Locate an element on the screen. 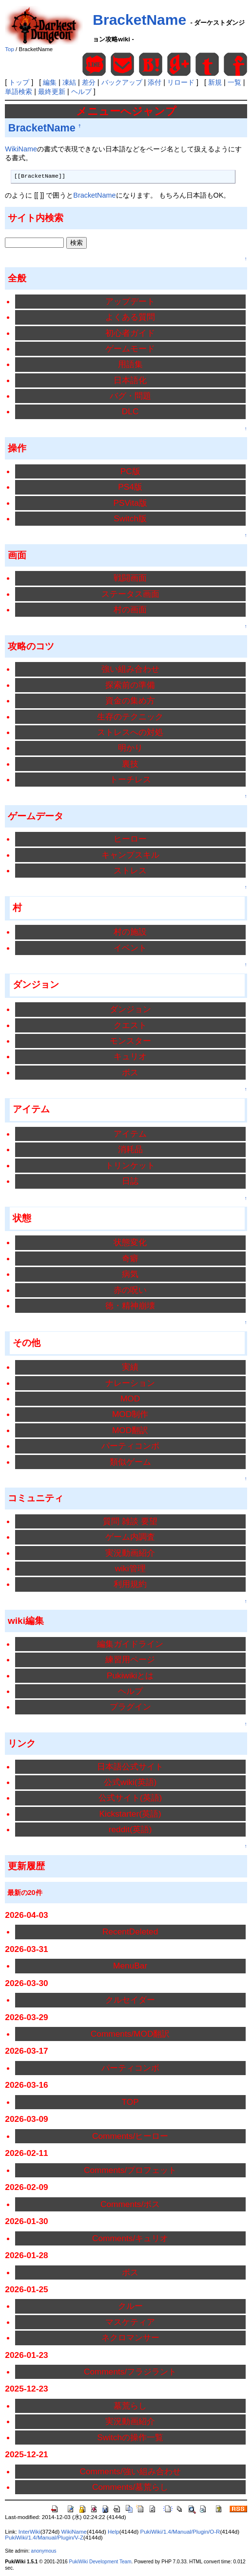 Image resolution: width=252 pixels, height=2576 pixels. 明かり is located at coordinates (130, 748).